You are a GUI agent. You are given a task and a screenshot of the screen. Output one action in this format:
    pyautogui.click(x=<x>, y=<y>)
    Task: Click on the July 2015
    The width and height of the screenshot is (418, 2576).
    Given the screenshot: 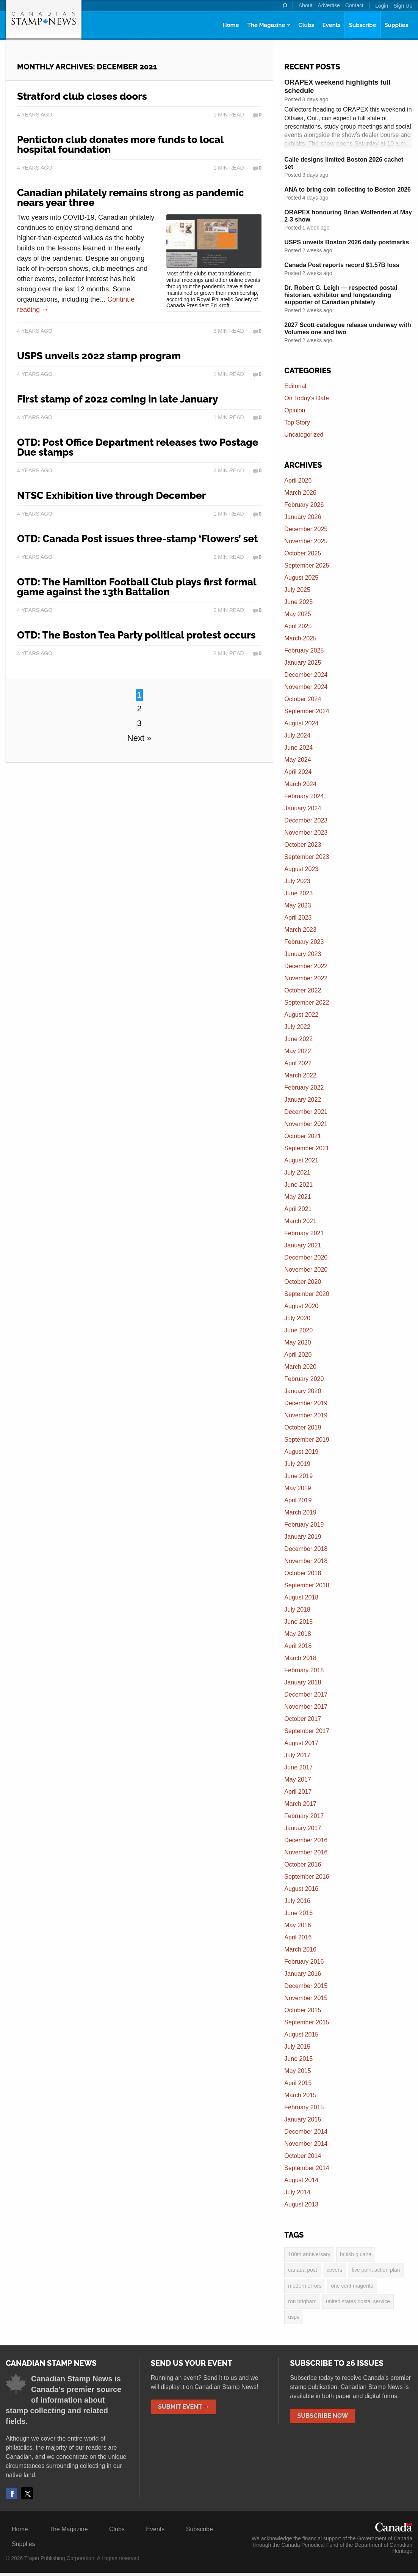 What is the action you would take?
    pyautogui.click(x=297, y=2046)
    